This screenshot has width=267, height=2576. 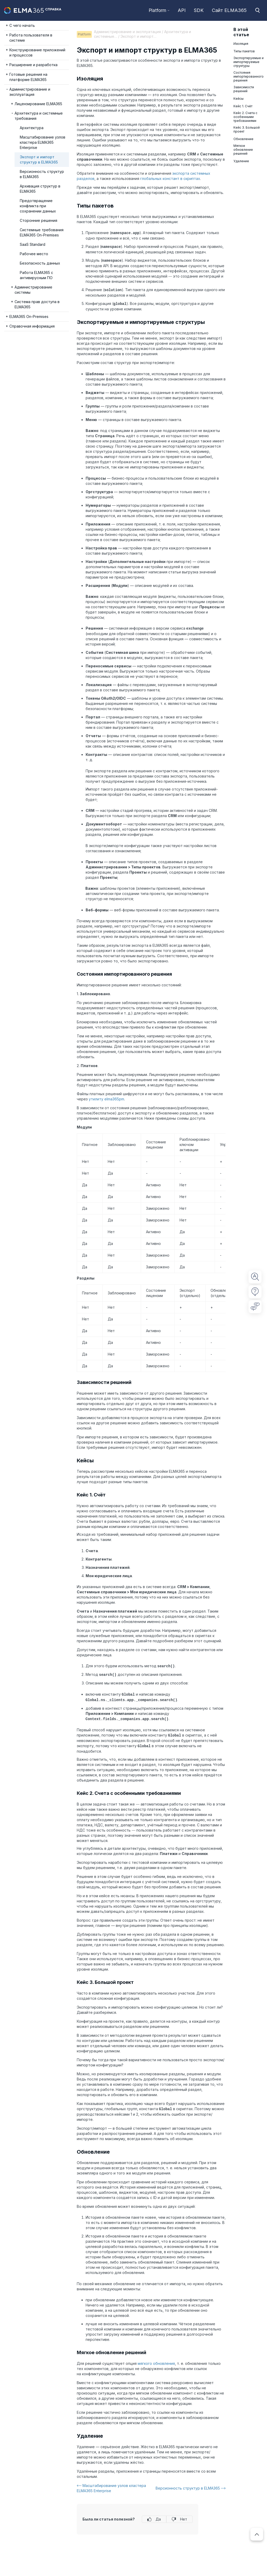 What do you see at coordinates (106, 1097) in the screenshot?
I see `утилиту elma365pm` at bounding box center [106, 1097].